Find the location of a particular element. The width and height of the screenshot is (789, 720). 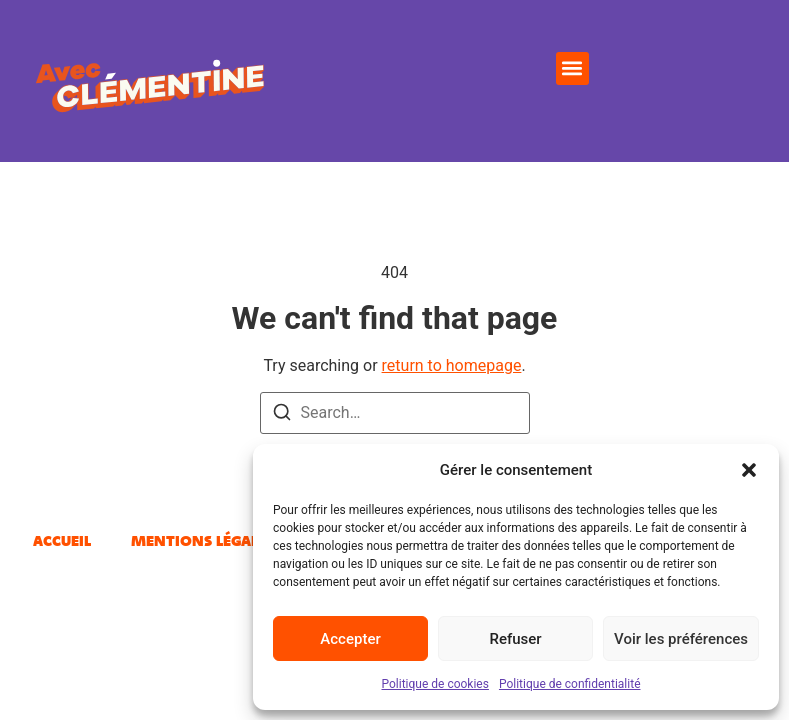

Accueil is located at coordinates (62, 540).